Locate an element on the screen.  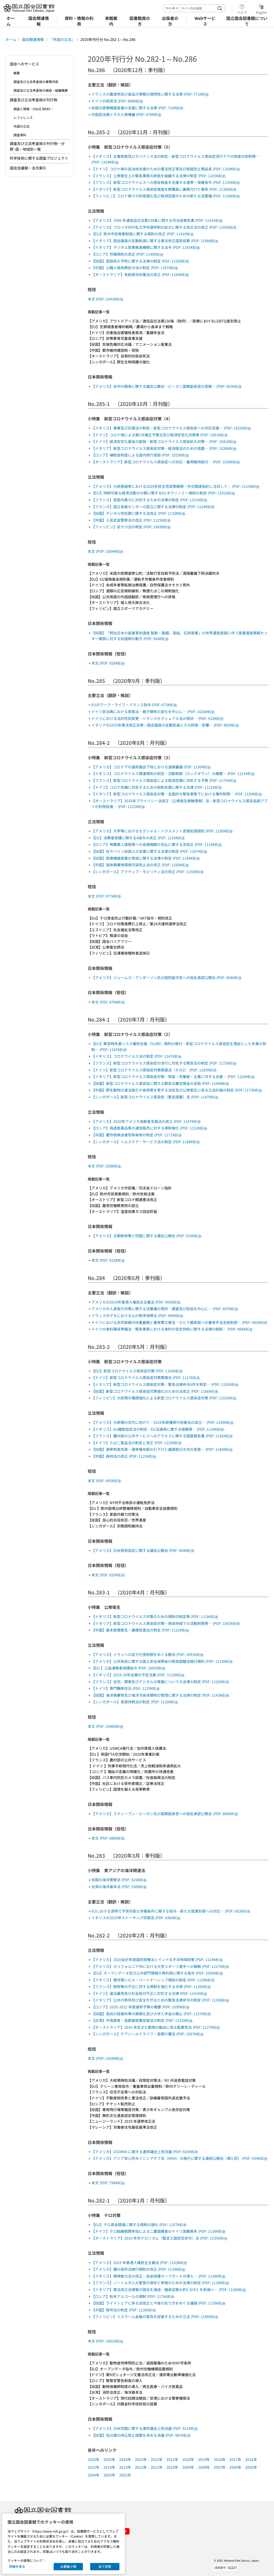
アメリカの人身取引対策に関する法整備の現状―捜査及び訴追を中心に― (PDF: 697KB) is located at coordinates (164, 1308).